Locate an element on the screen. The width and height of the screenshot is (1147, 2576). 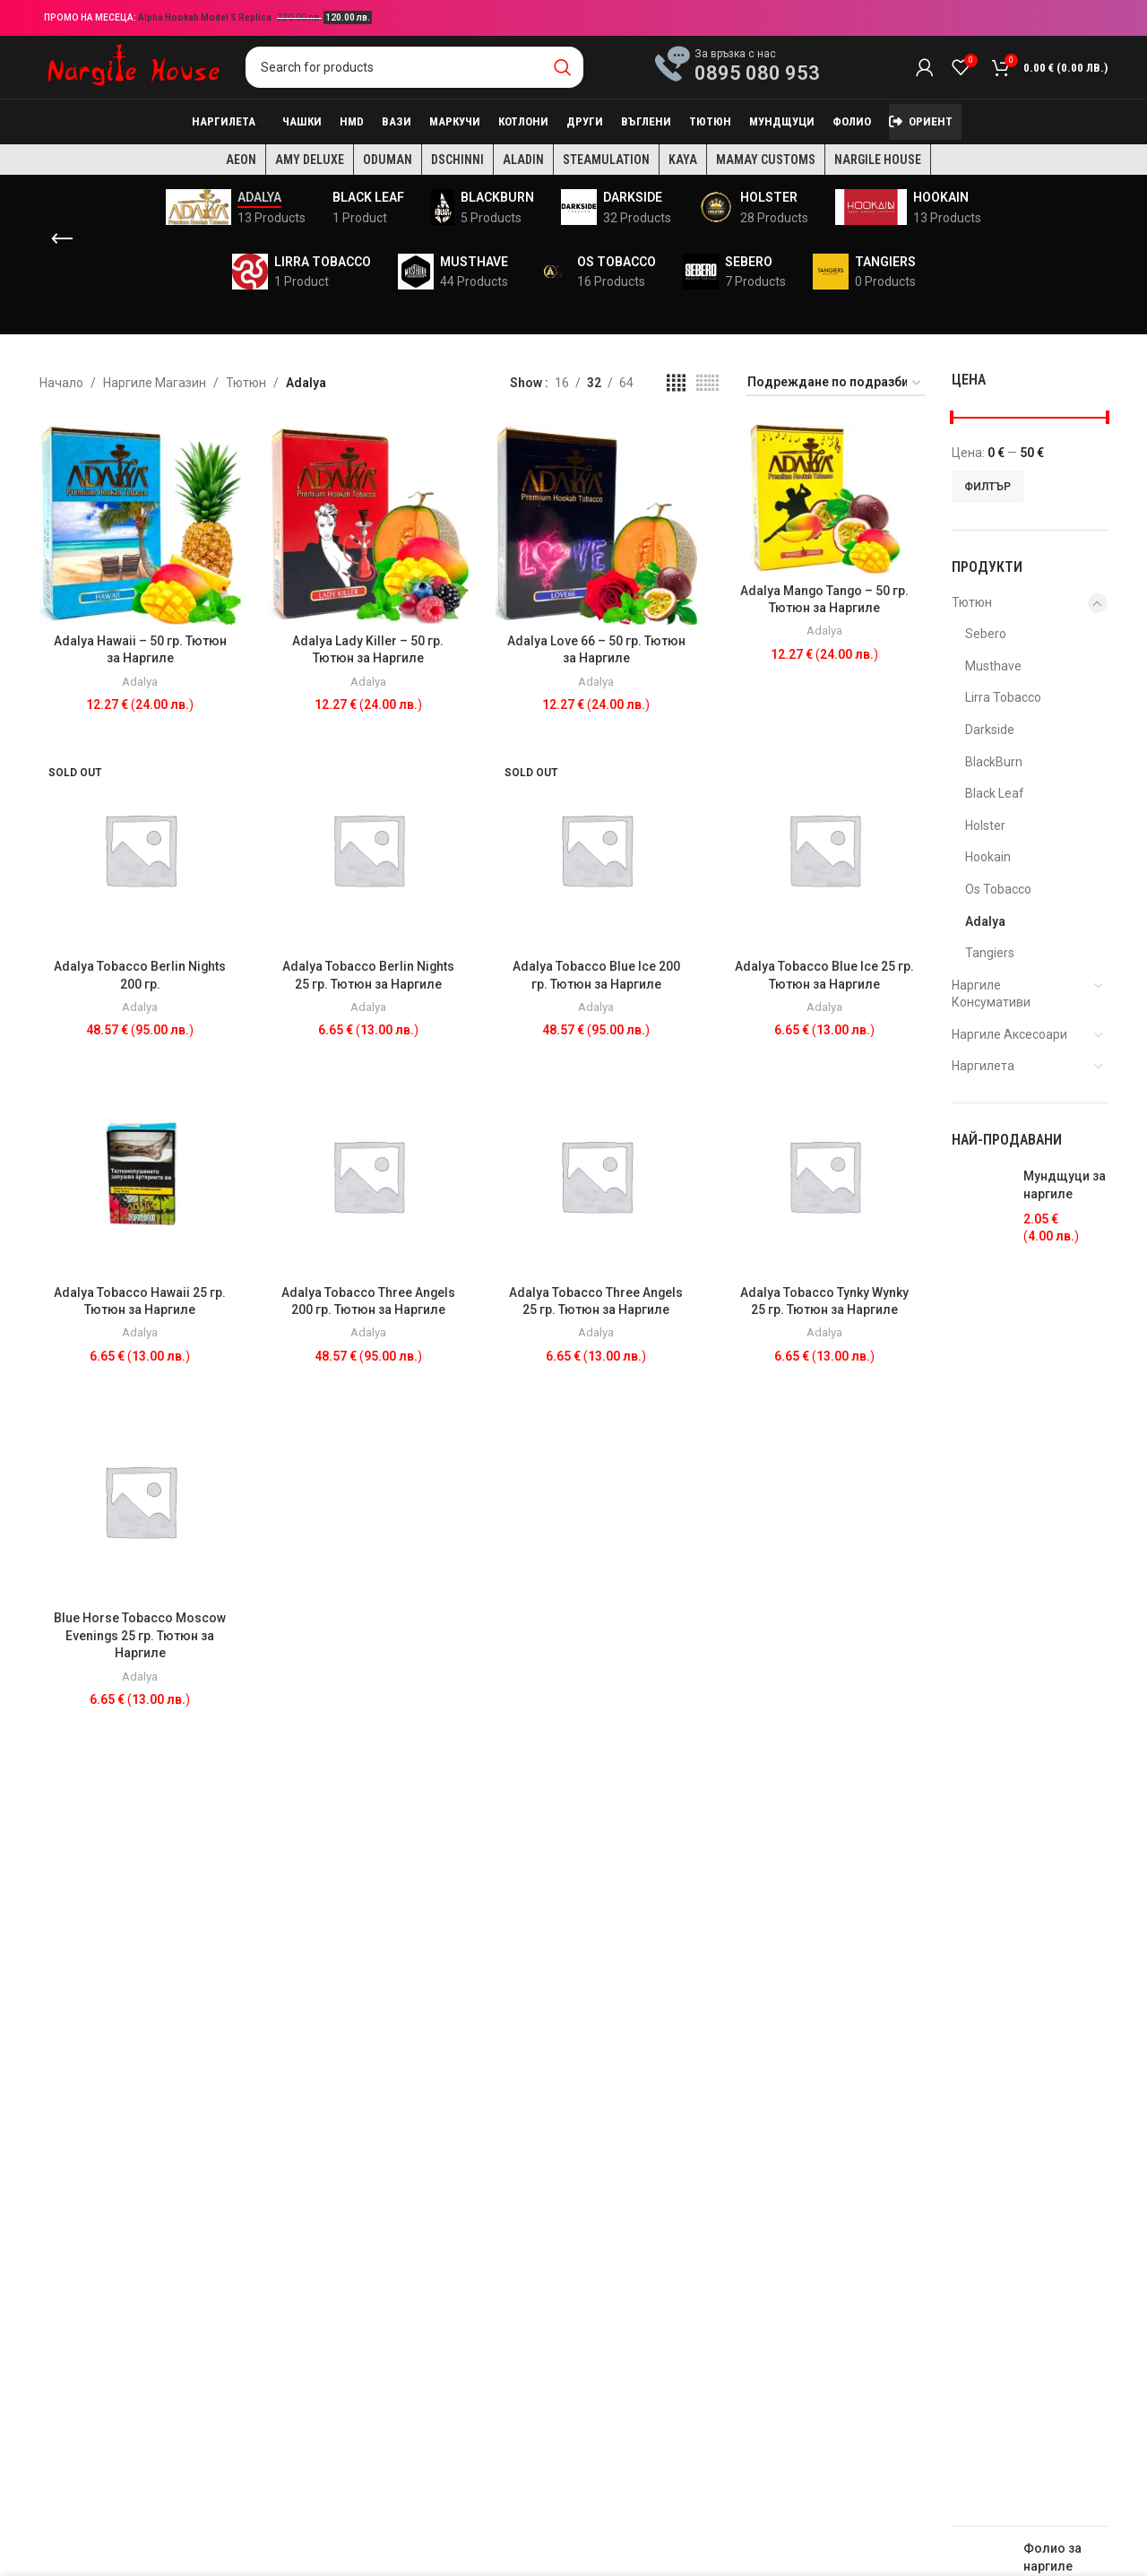
Hookain is located at coordinates (988, 857).